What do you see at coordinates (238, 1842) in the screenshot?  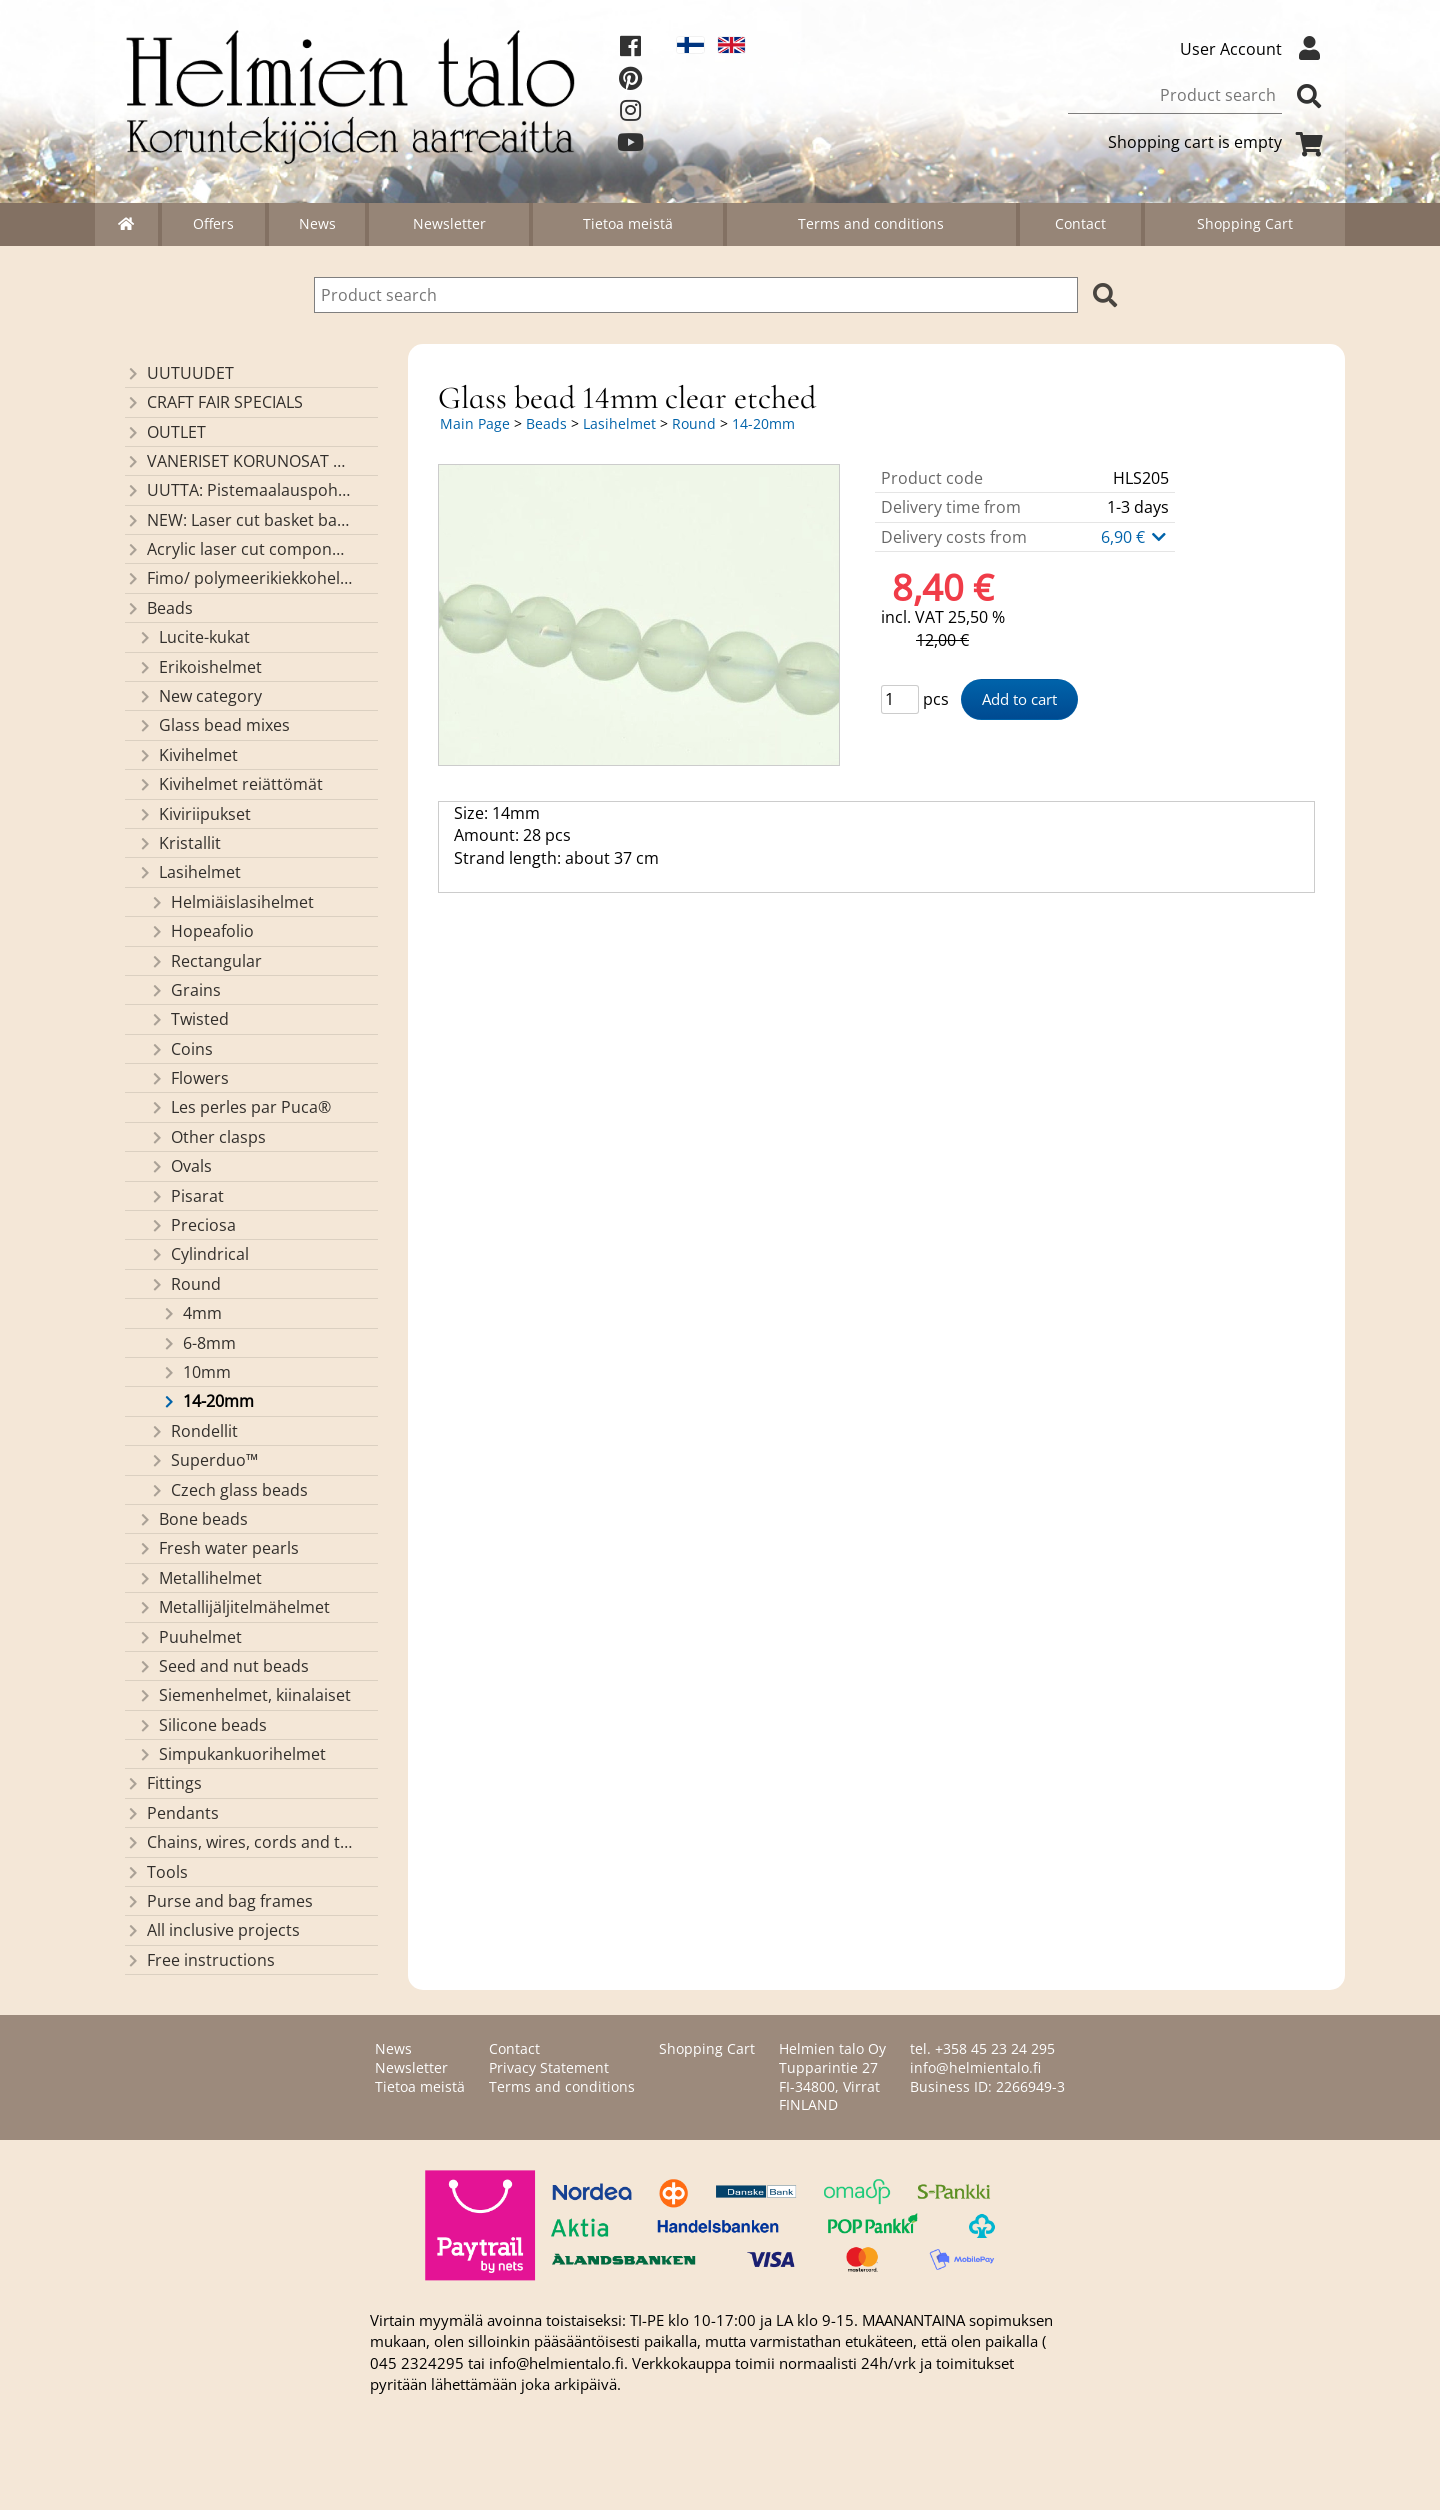 I see `Chains, wires, cords and threads` at bounding box center [238, 1842].